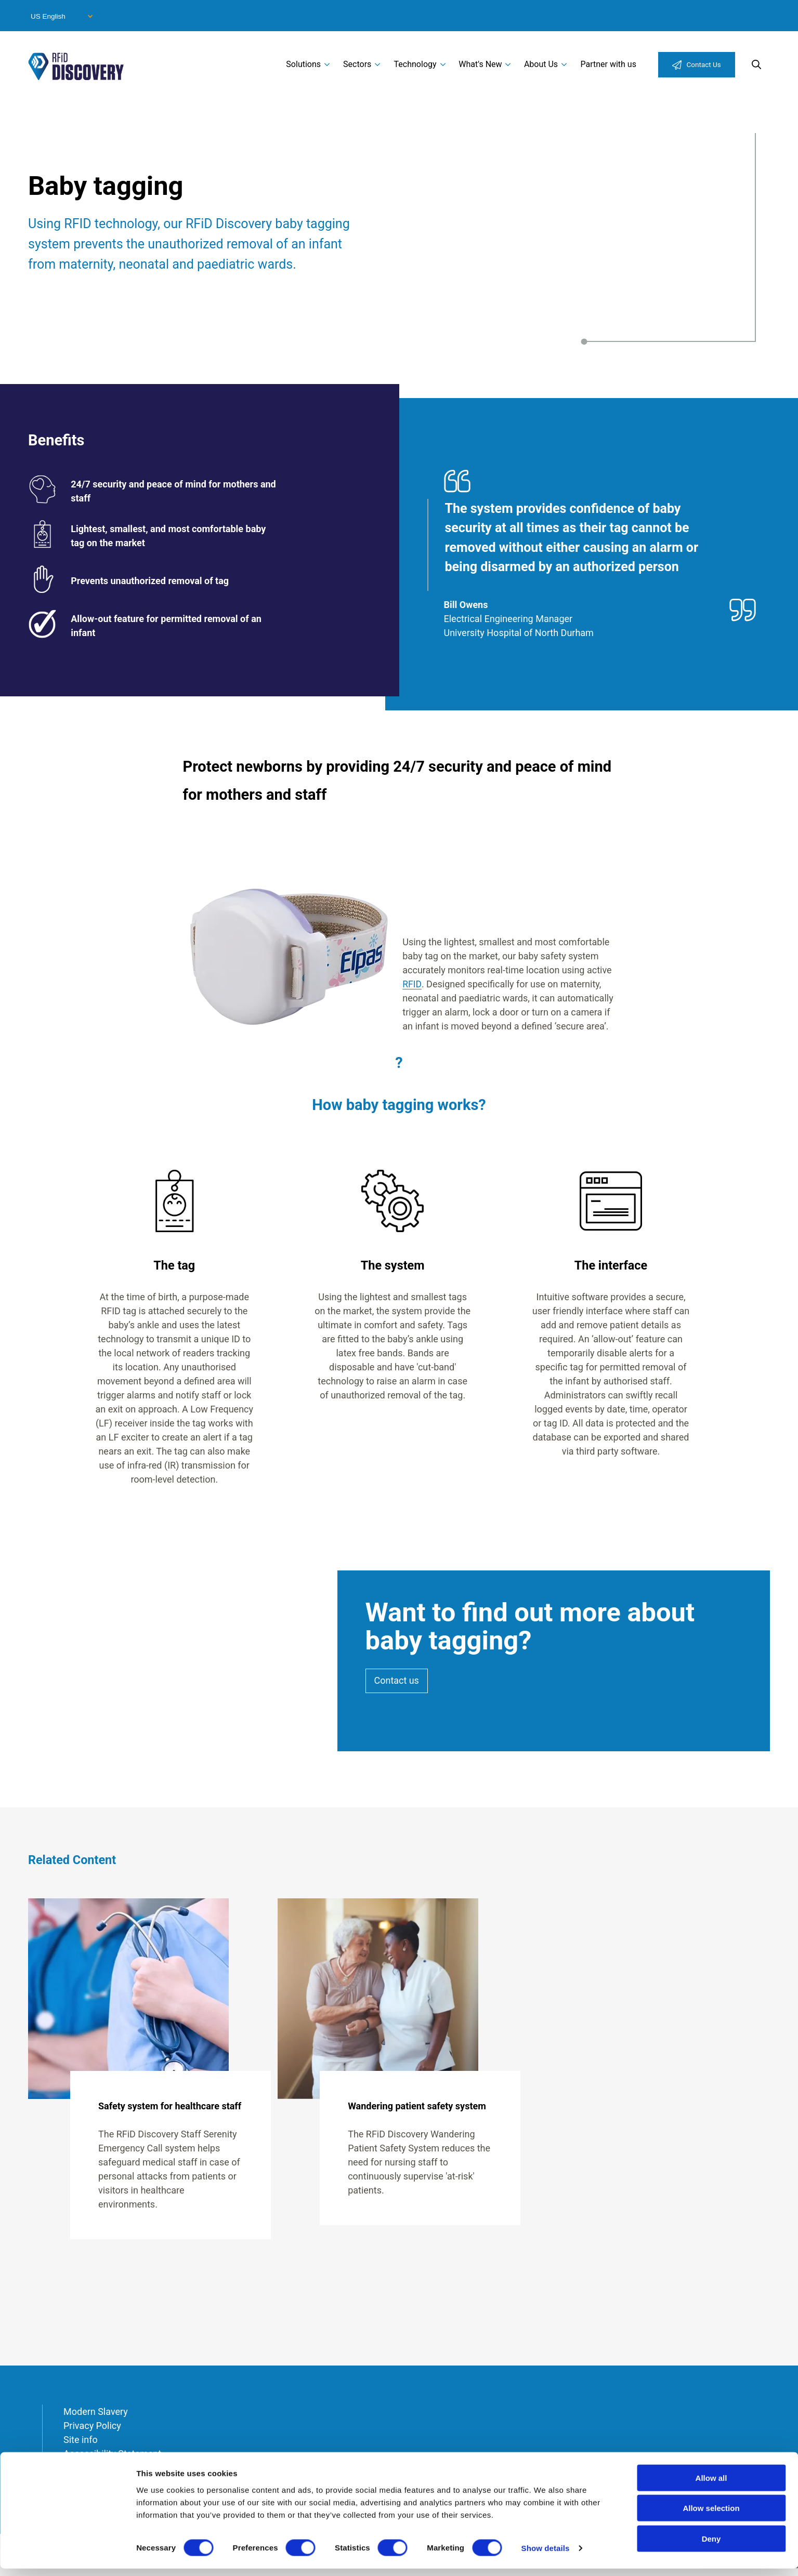 This screenshot has height=2576, width=798. Describe the element at coordinates (480, 64) in the screenshot. I see `What's New [menuitem]` at that location.